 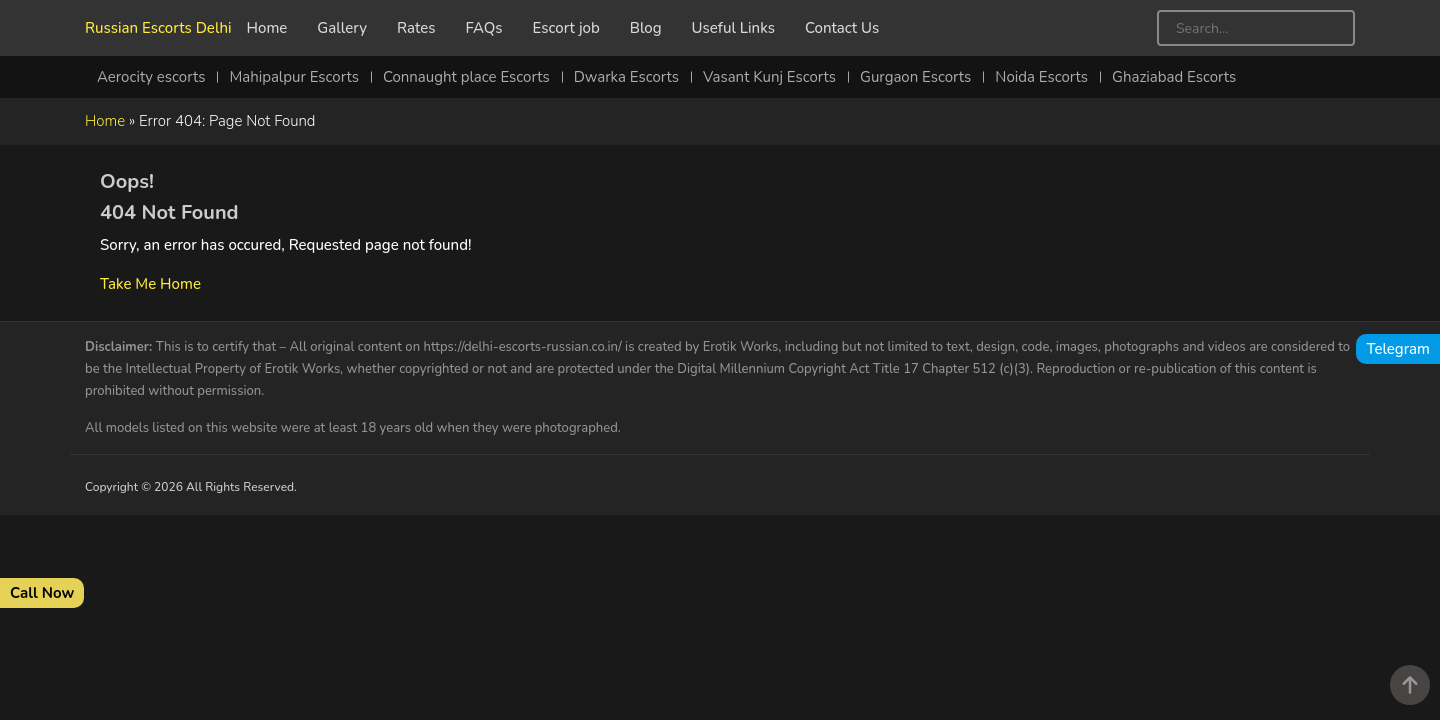 I want to click on Escort job, so click(x=566, y=28).